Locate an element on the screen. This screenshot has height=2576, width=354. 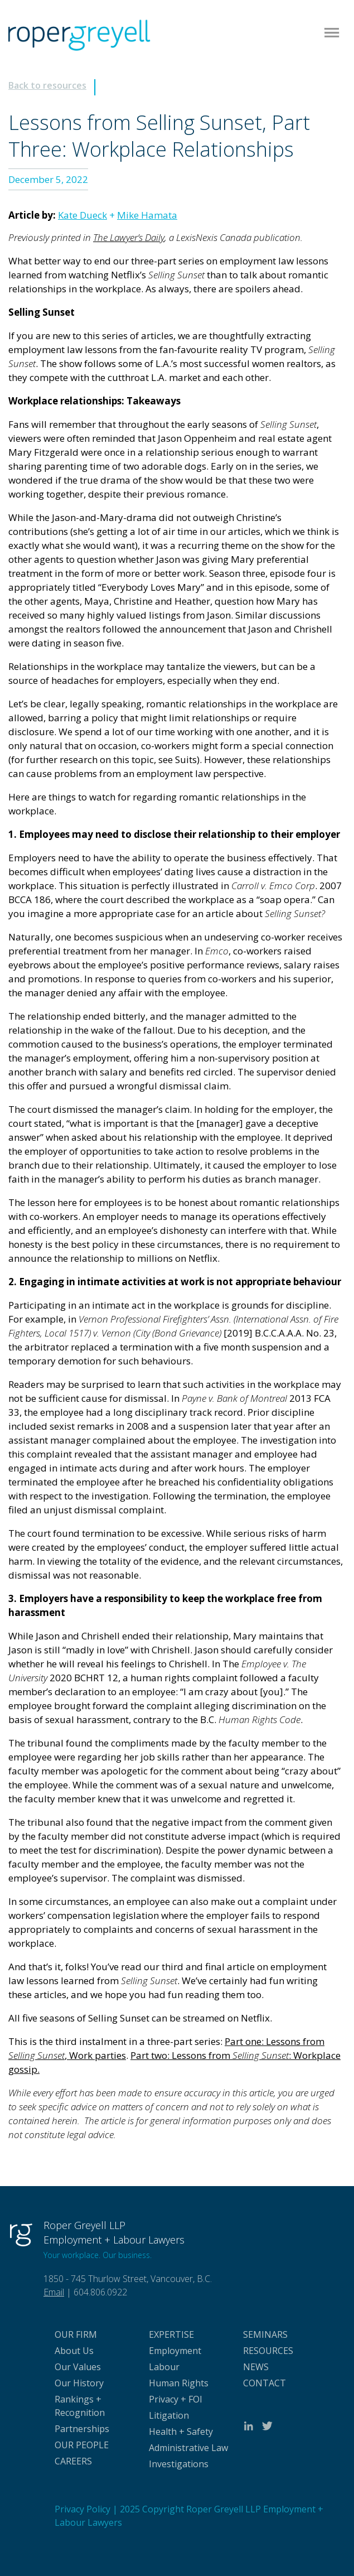
Administrative Law is located at coordinates (188, 2448).